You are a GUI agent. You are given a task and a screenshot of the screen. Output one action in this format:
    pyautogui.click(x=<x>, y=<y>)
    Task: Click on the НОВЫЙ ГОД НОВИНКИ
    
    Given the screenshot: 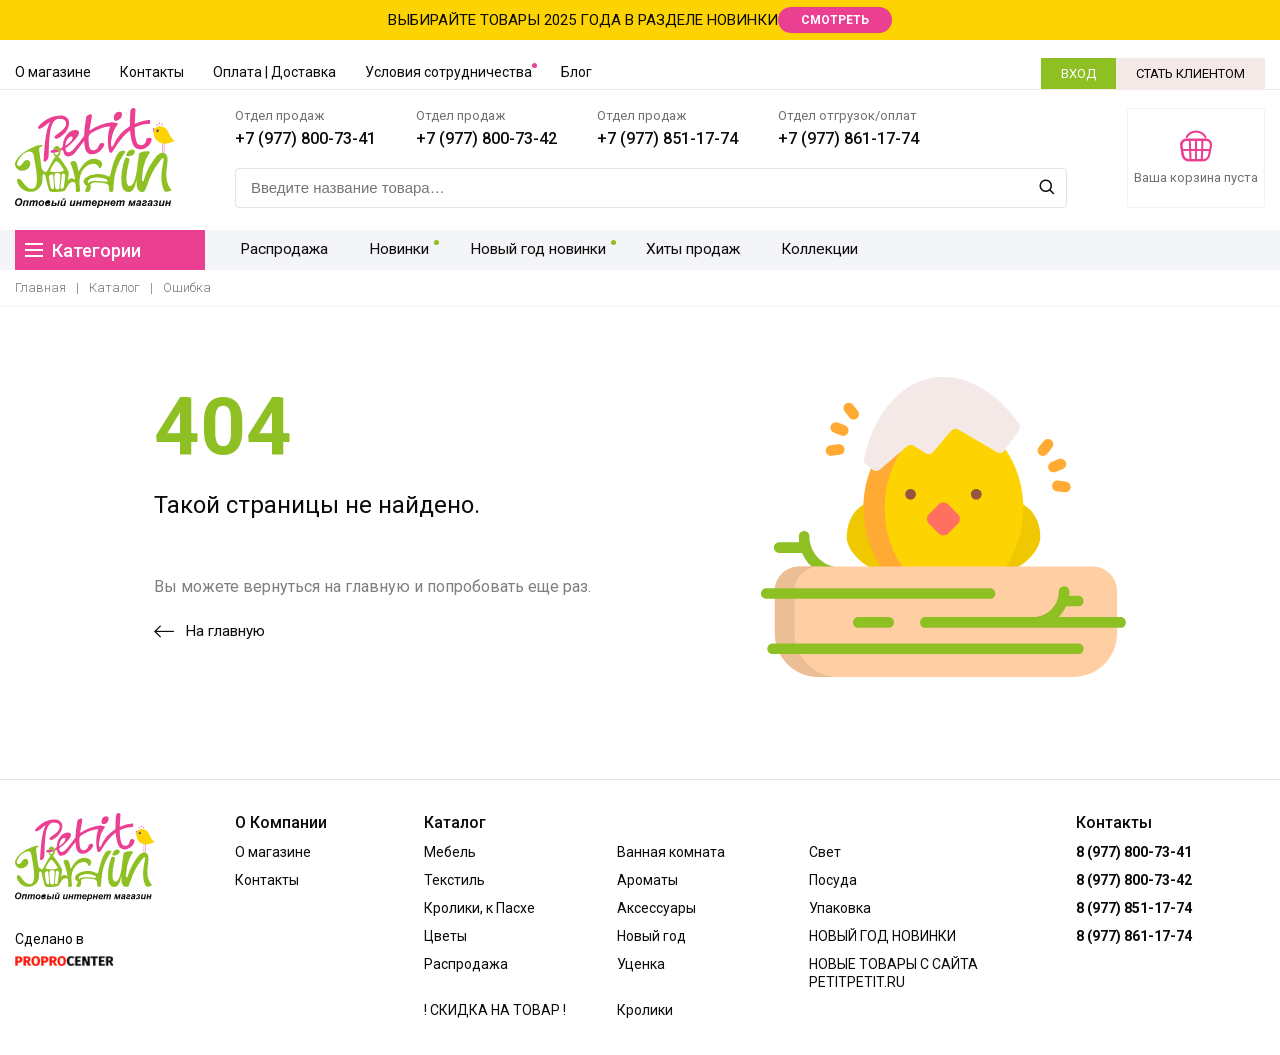 What is the action you would take?
    pyautogui.click(x=882, y=936)
    